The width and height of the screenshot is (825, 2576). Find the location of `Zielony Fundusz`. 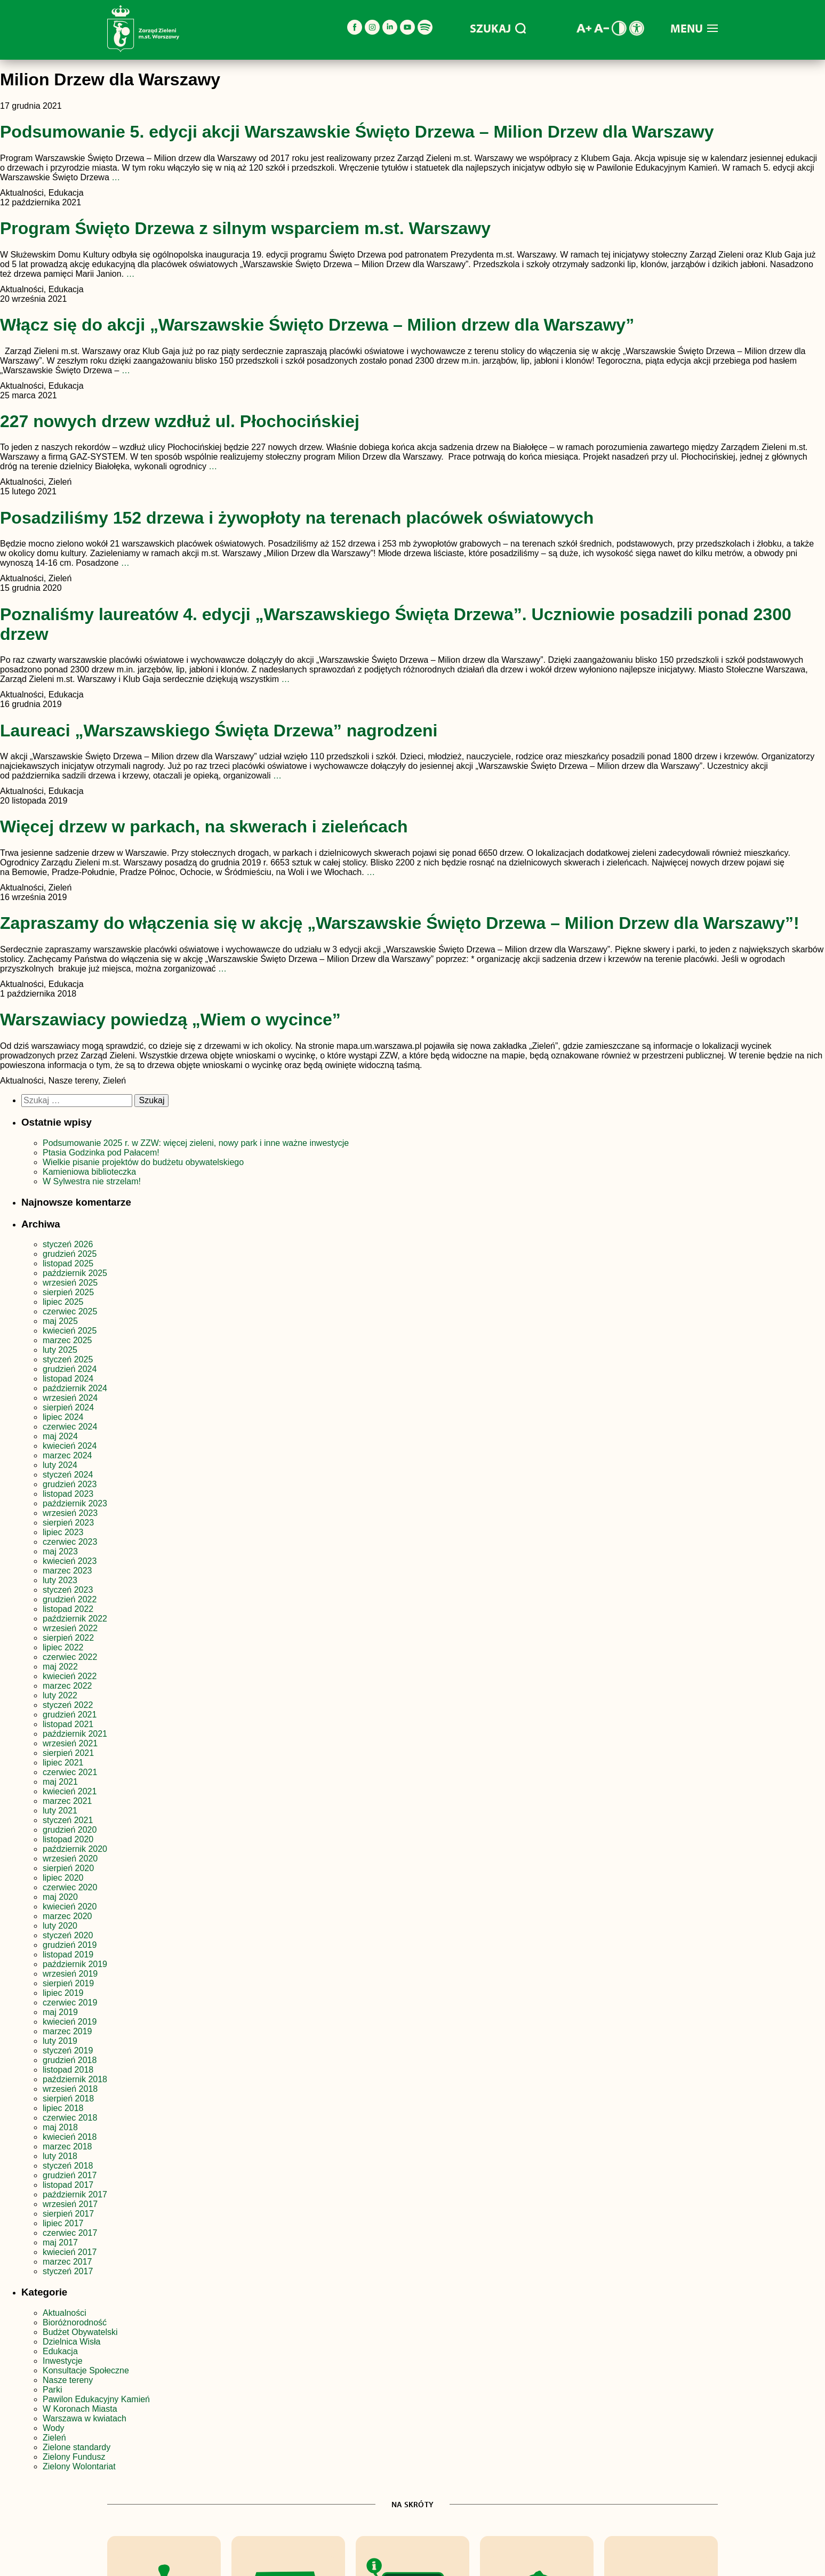

Zielony Fundusz is located at coordinates (74, 2456).